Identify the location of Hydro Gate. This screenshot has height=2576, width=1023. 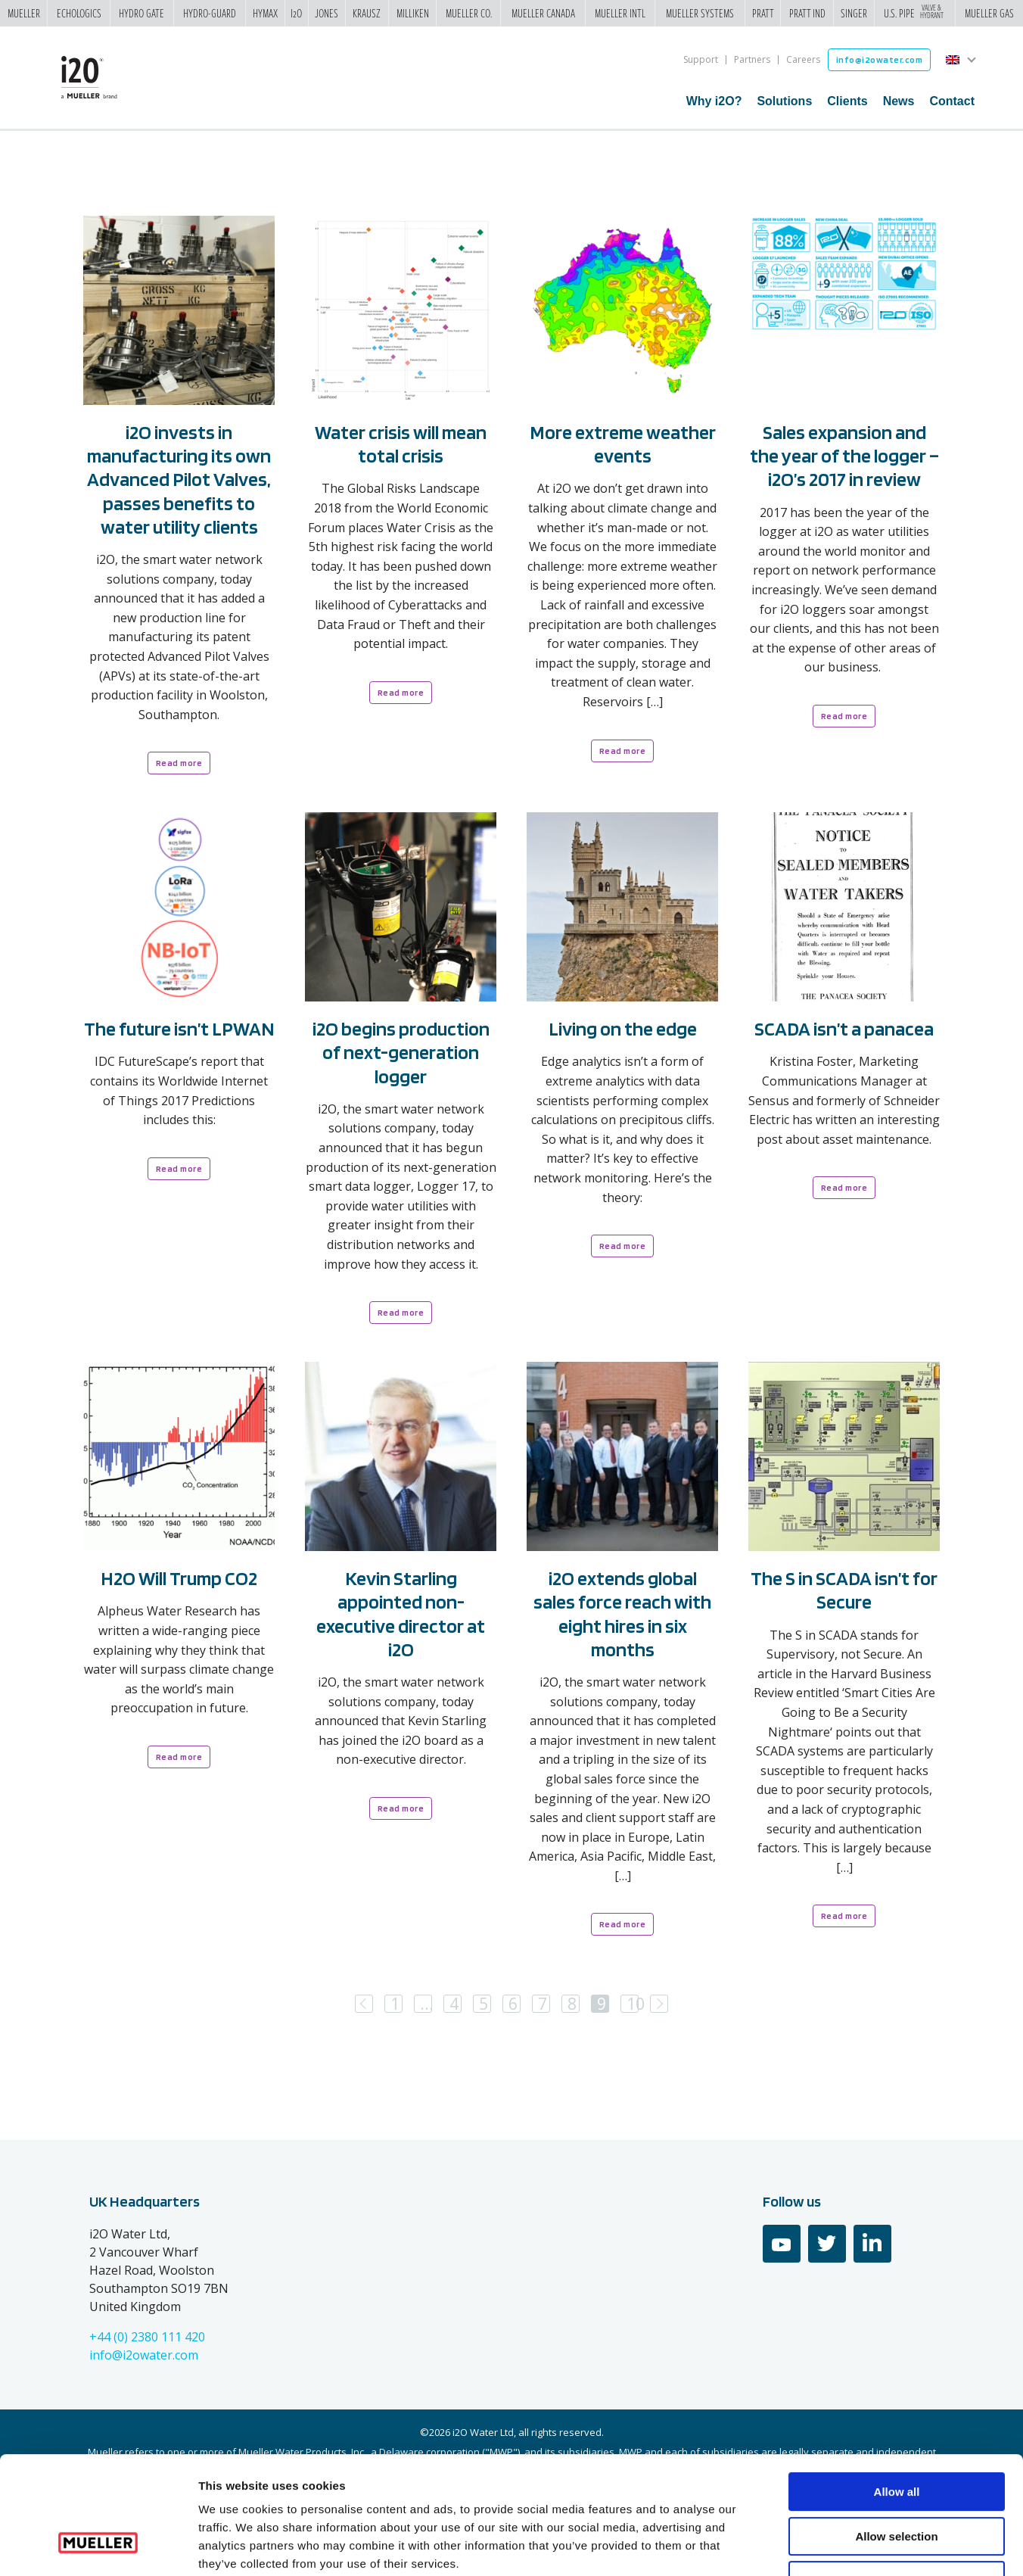
(141, 13).